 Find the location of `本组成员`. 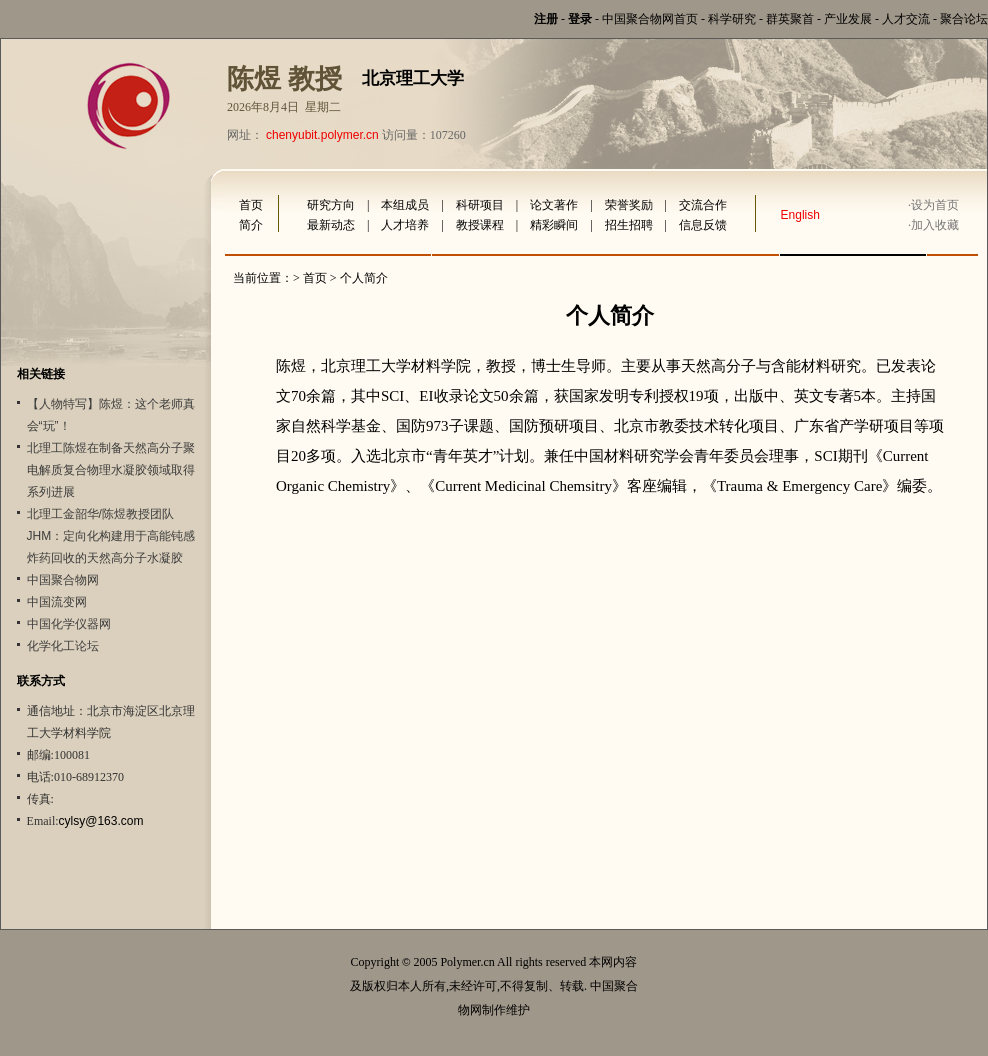

本组成员 is located at coordinates (405, 205).